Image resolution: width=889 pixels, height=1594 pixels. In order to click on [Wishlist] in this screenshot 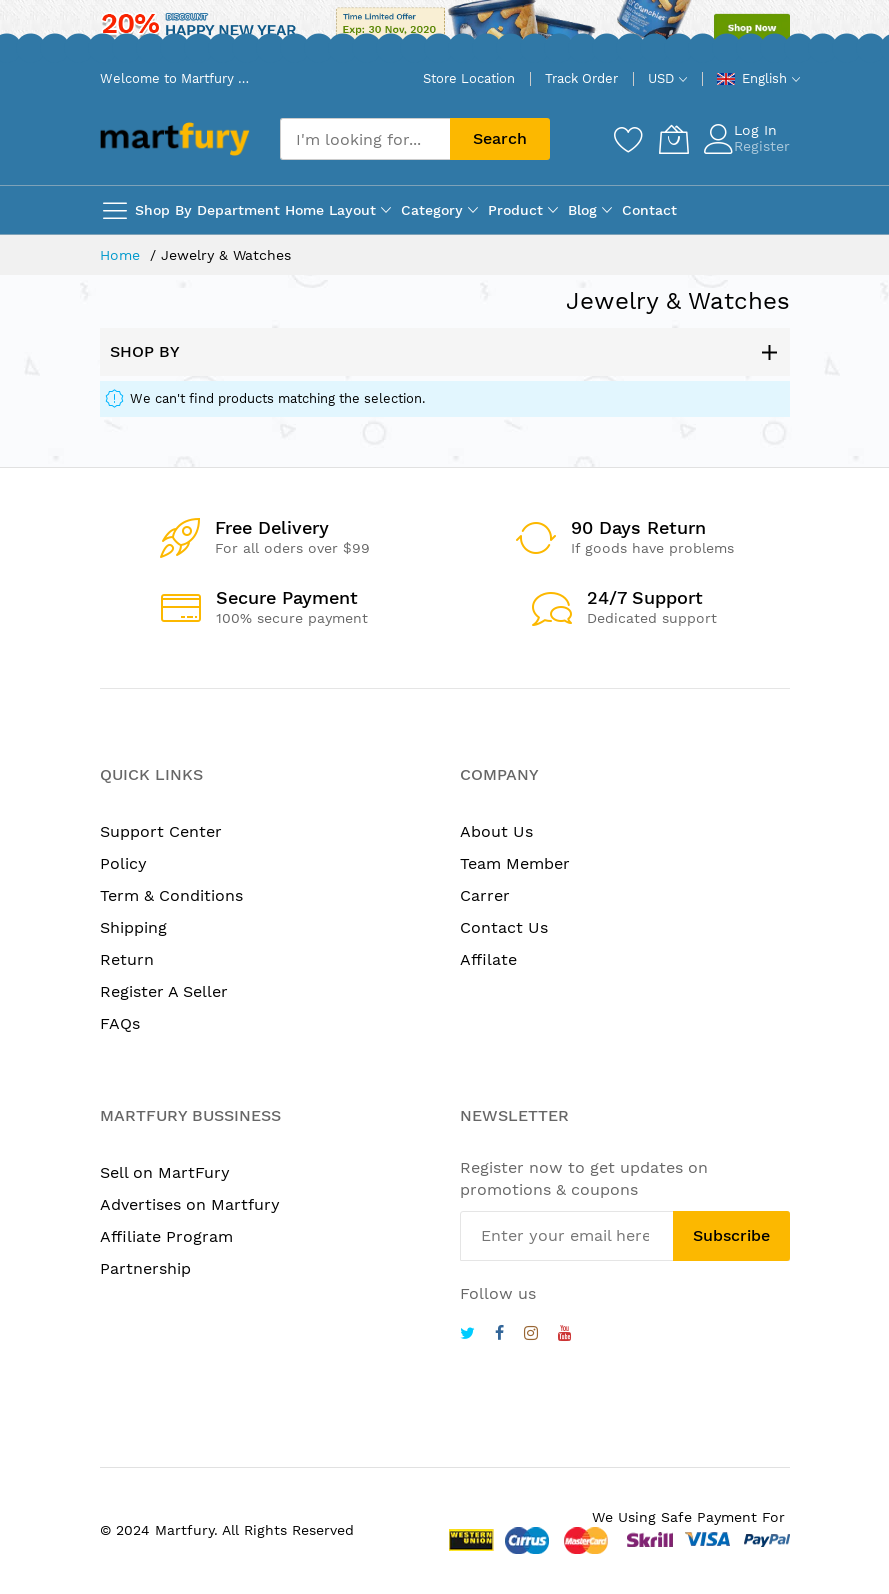, I will do `click(629, 139)`.